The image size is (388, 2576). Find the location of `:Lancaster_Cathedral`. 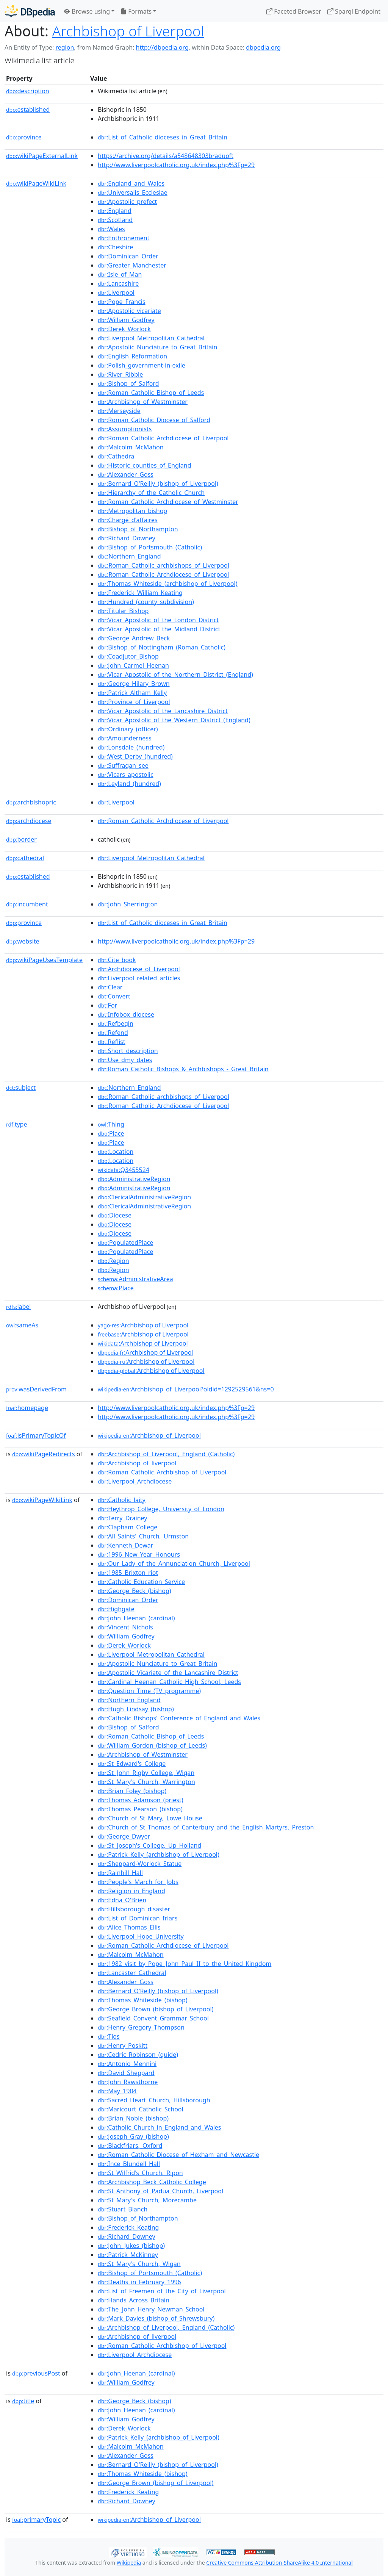

:Lancaster_Cathedral is located at coordinates (132, 1973).